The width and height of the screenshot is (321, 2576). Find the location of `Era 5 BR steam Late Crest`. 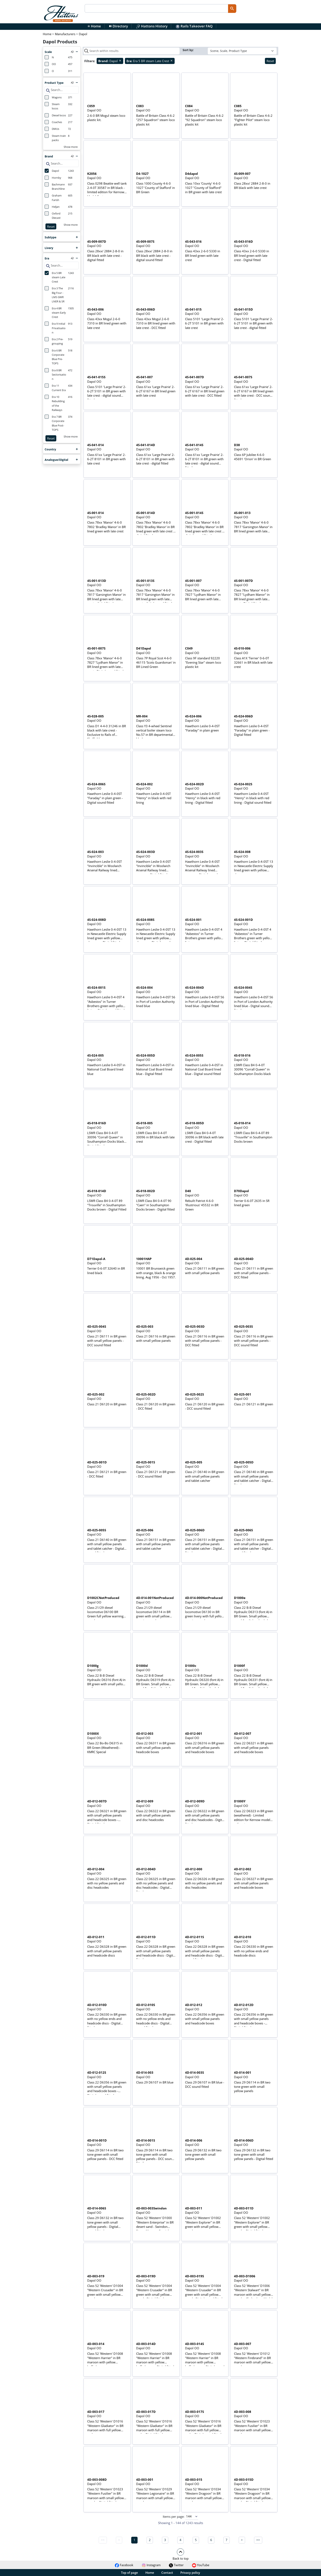

Era 5 BR steam Late Crest is located at coordinates (55, 277).